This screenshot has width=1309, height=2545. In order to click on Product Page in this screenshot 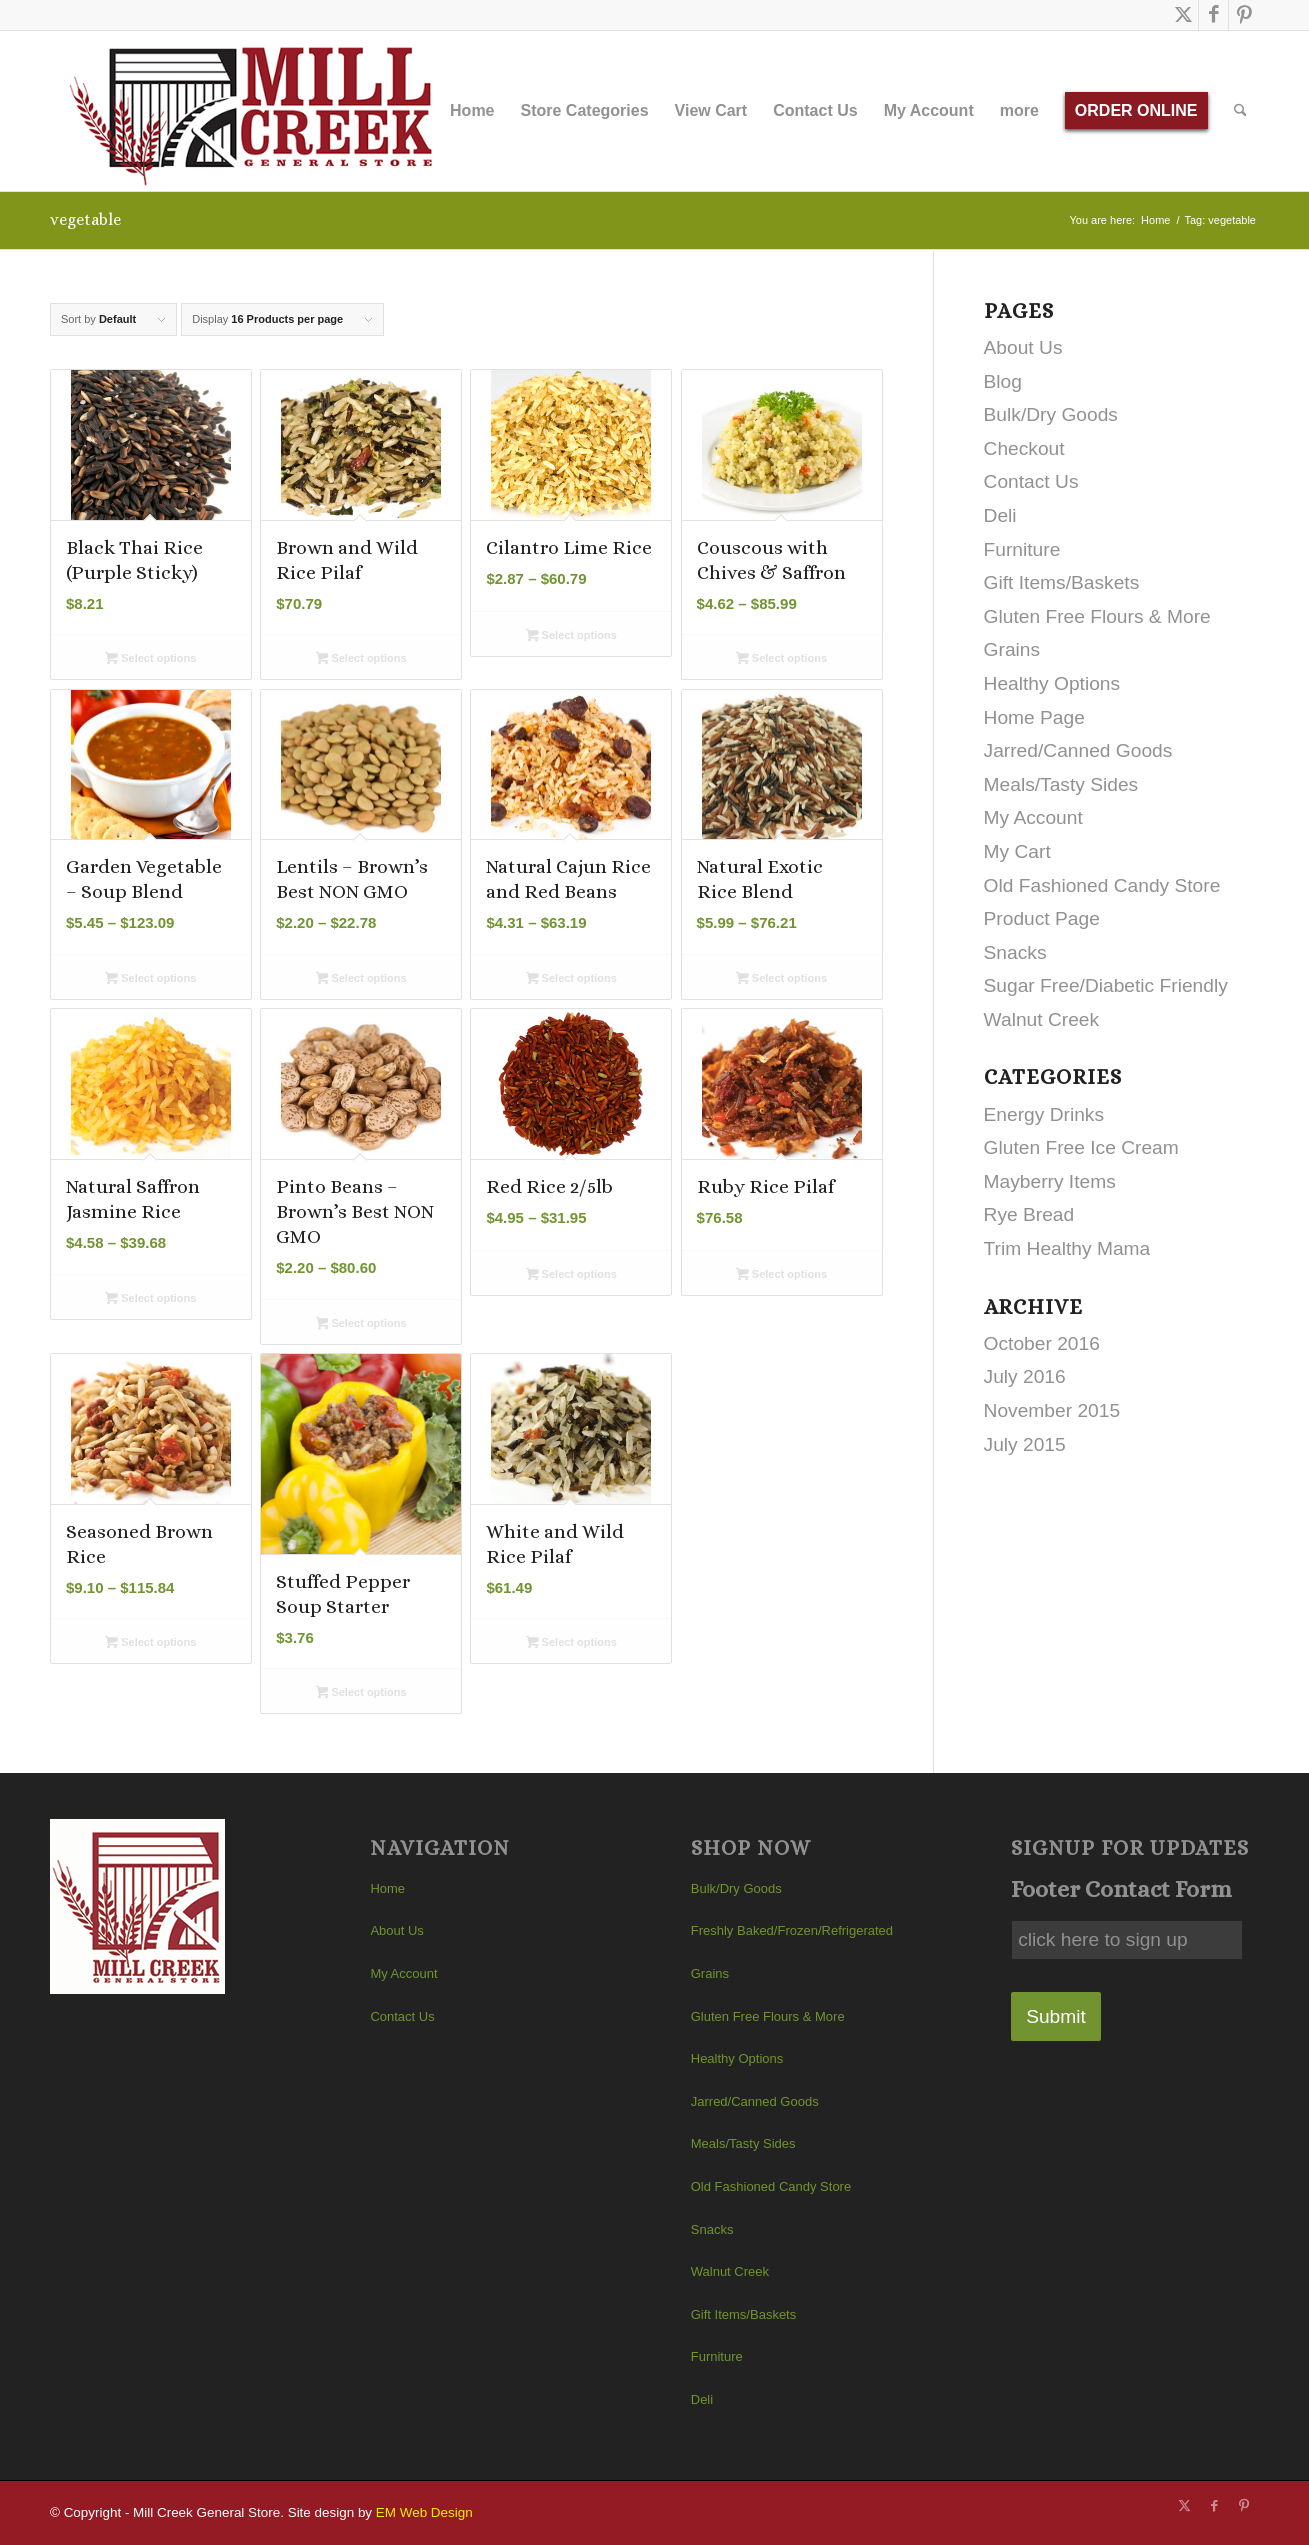, I will do `click(1042, 918)`.